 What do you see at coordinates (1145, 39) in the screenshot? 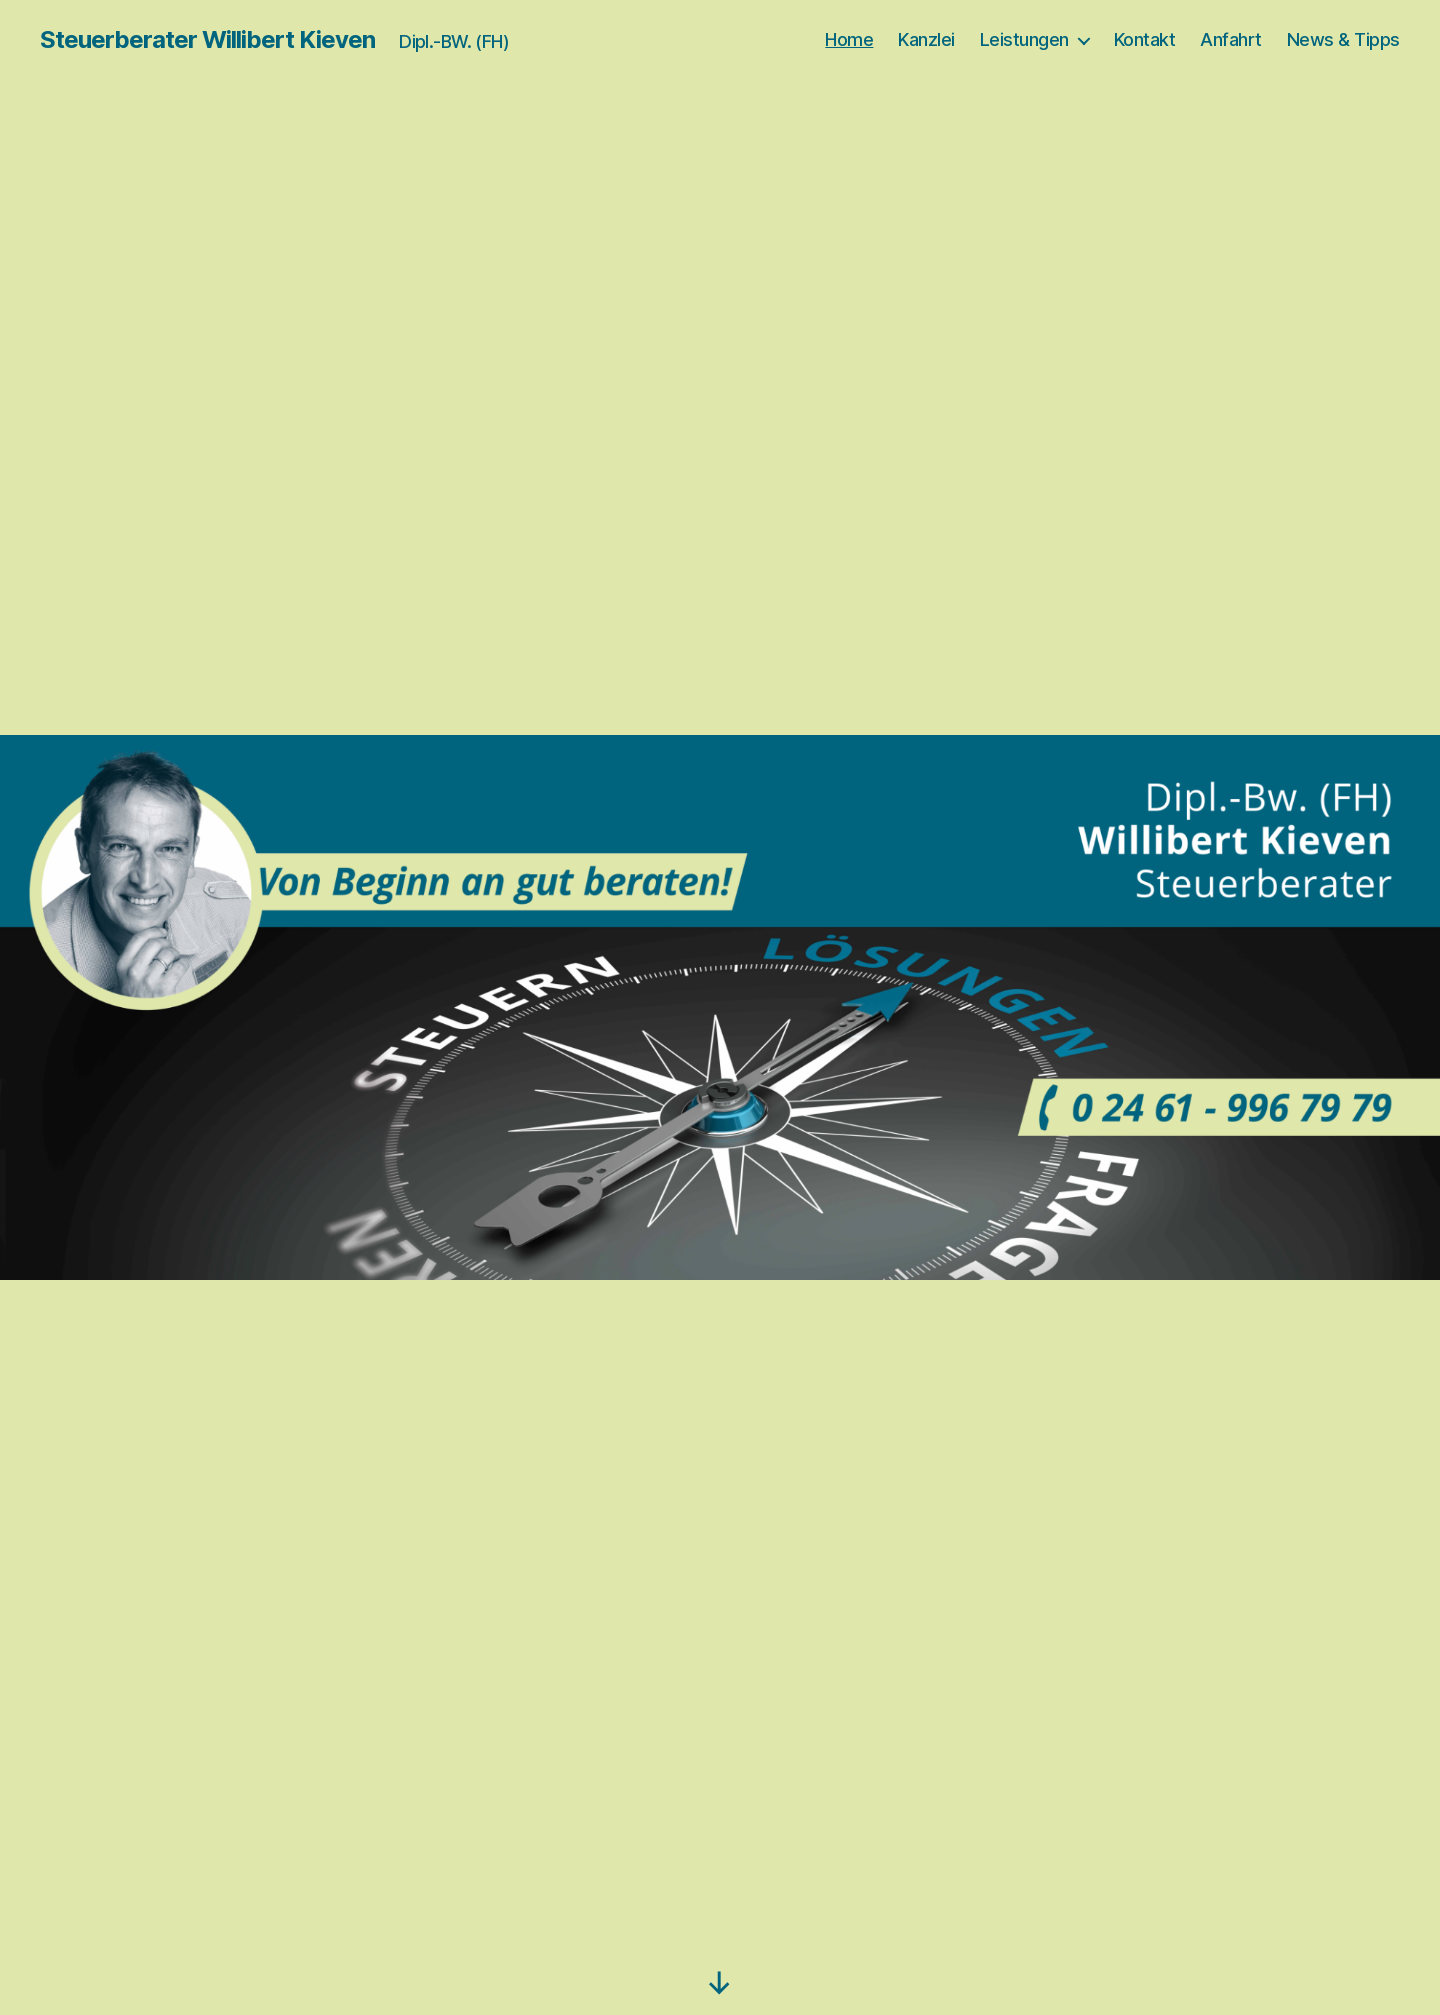
I see `Kontakt` at bounding box center [1145, 39].